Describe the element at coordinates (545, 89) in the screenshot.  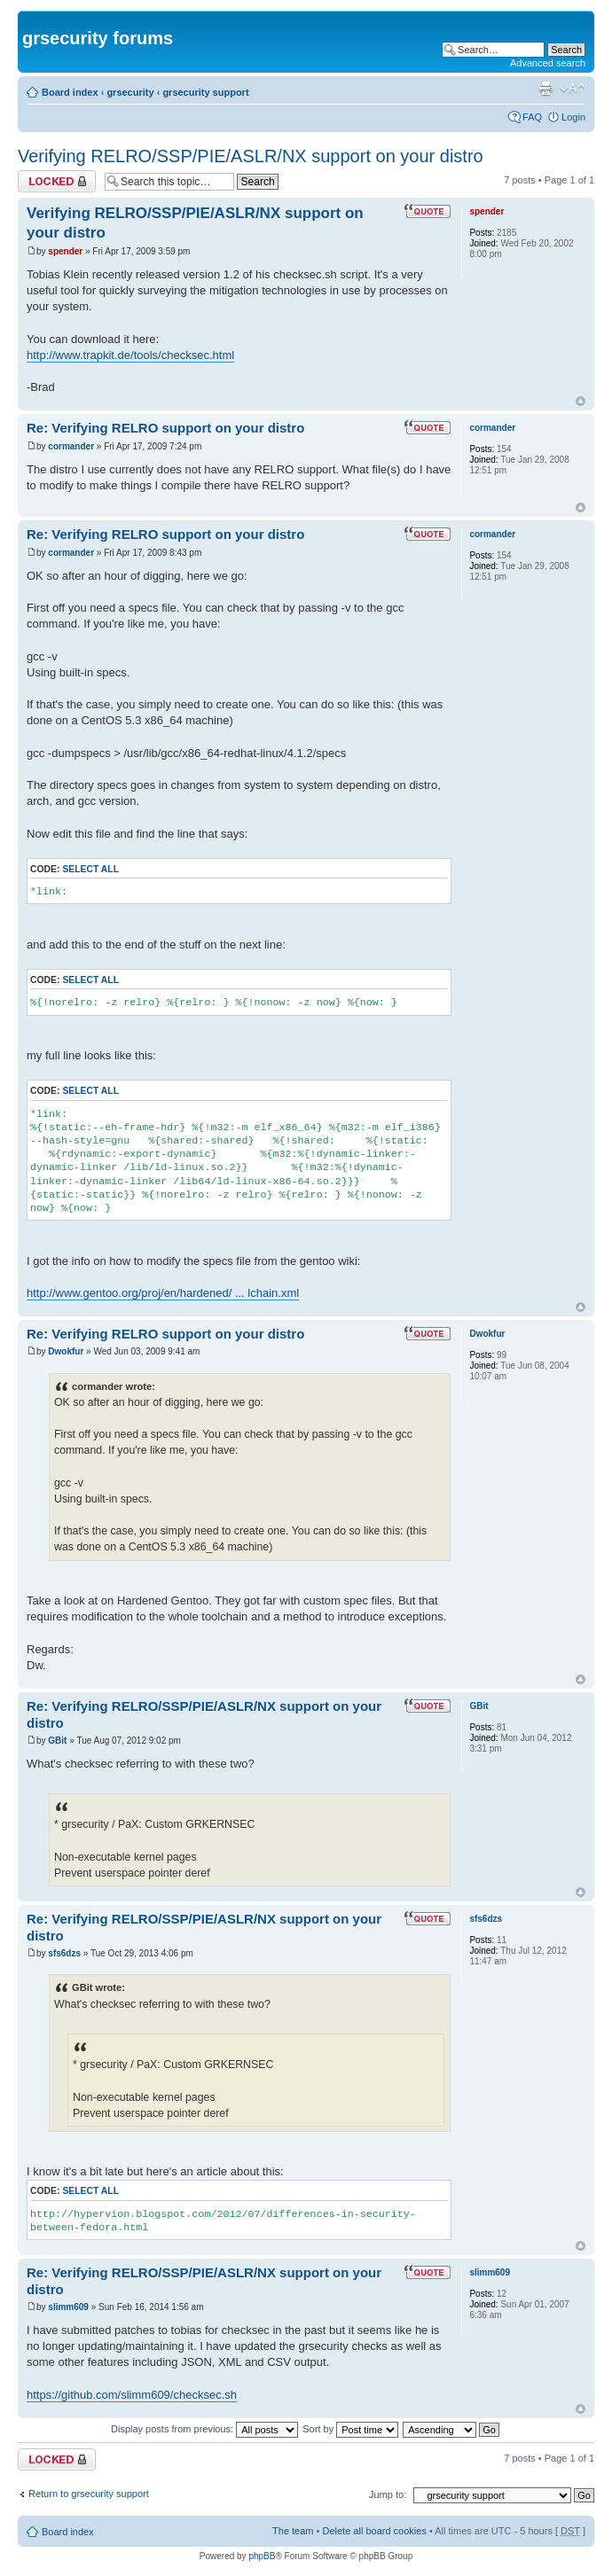
I see `Print view` at that location.